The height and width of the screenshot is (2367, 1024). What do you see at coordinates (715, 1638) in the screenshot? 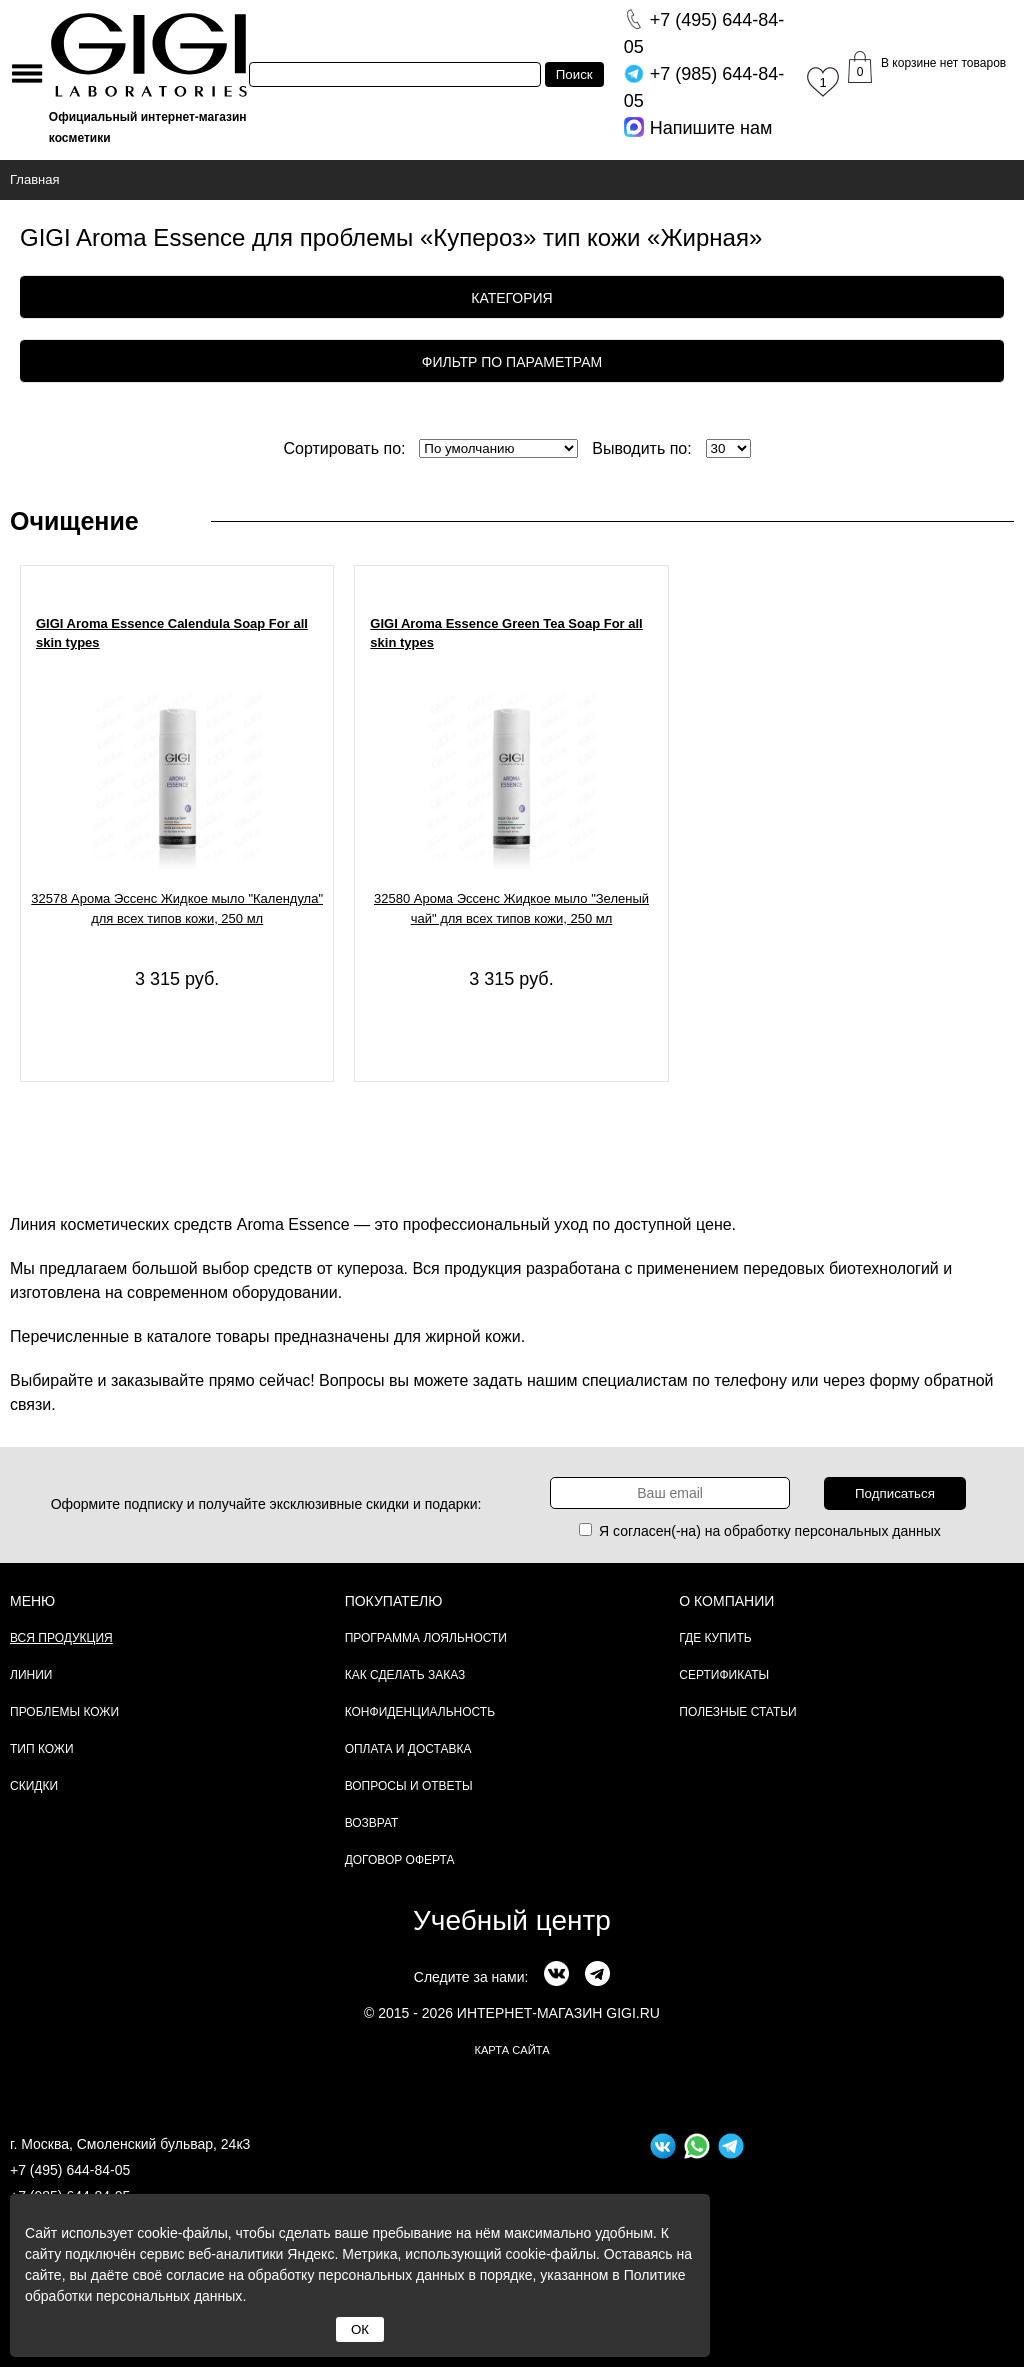
I see `Где купить` at bounding box center [715, 1638].